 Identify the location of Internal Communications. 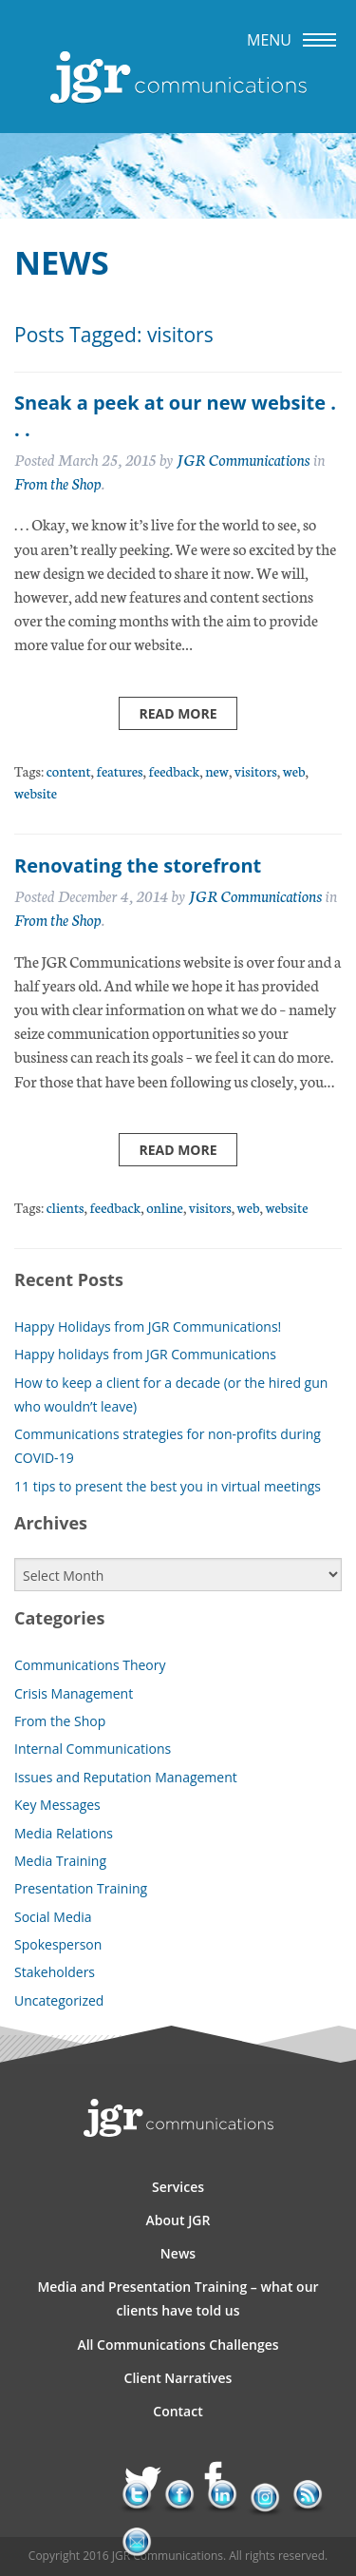
(92, 1749).